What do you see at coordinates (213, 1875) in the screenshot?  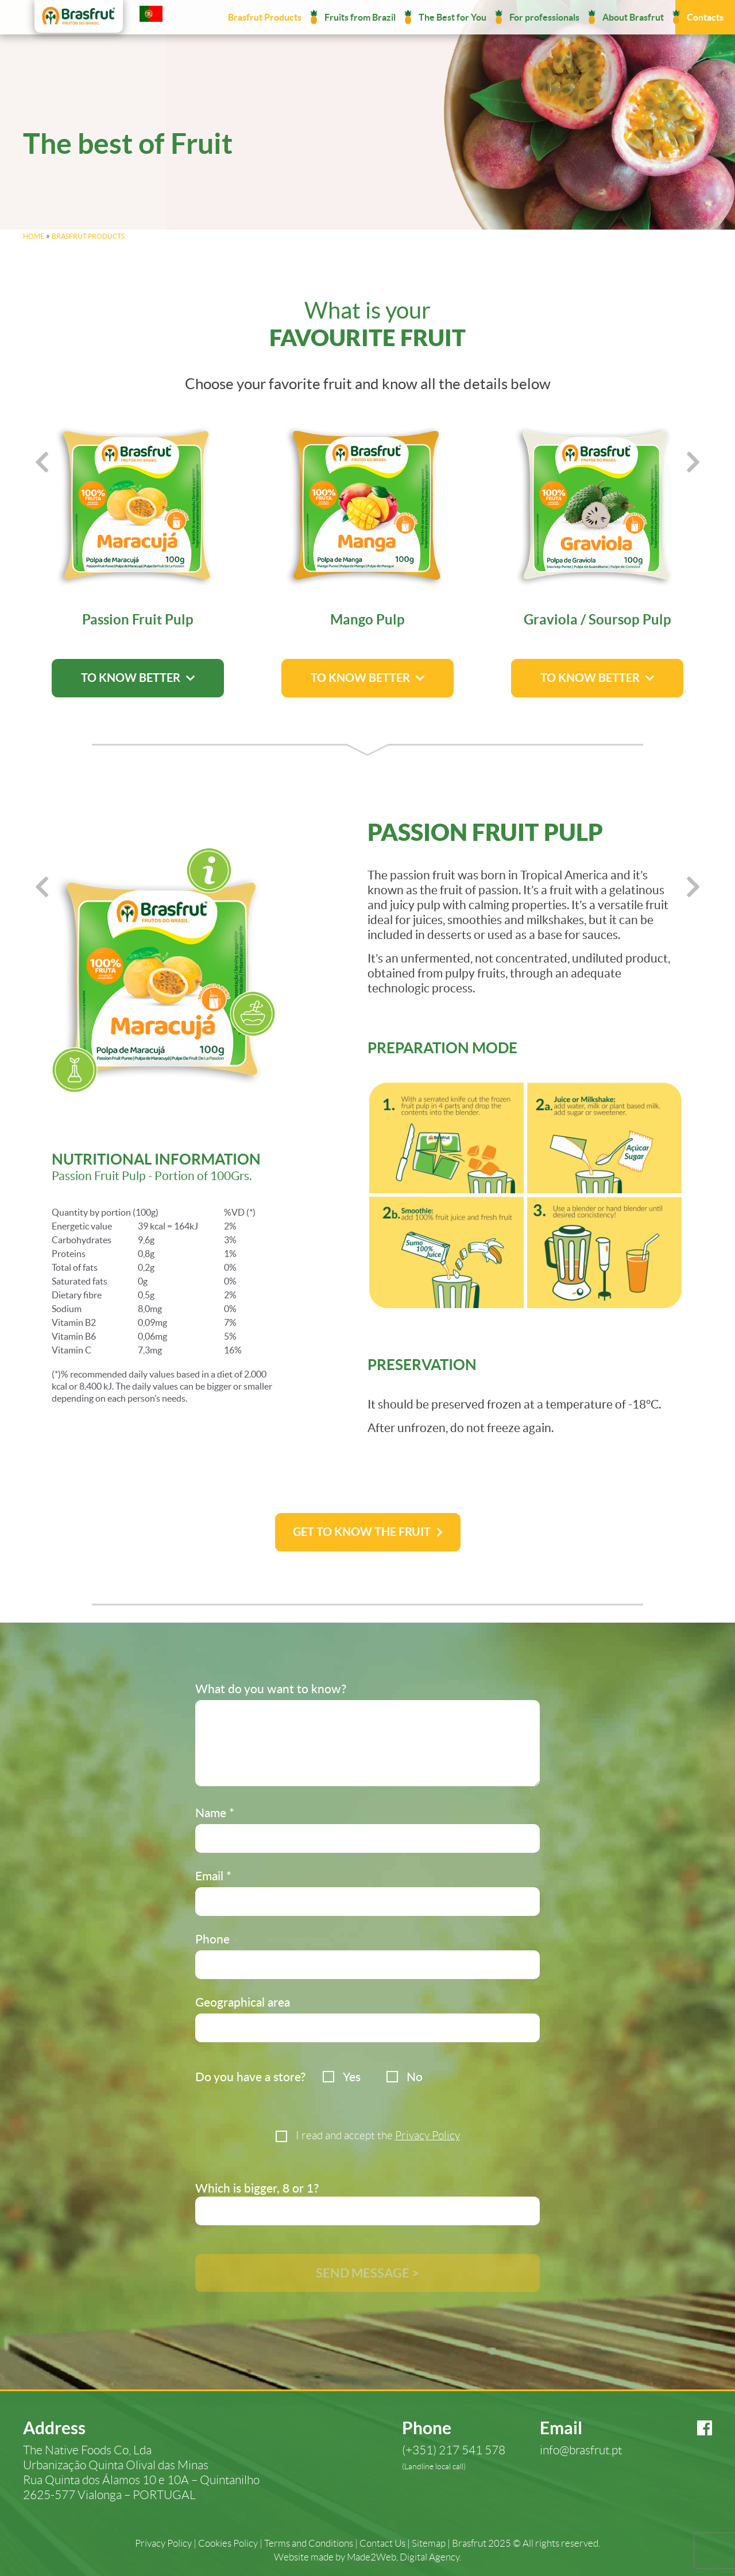 I see `Email` at bounding box center [213, 1875].